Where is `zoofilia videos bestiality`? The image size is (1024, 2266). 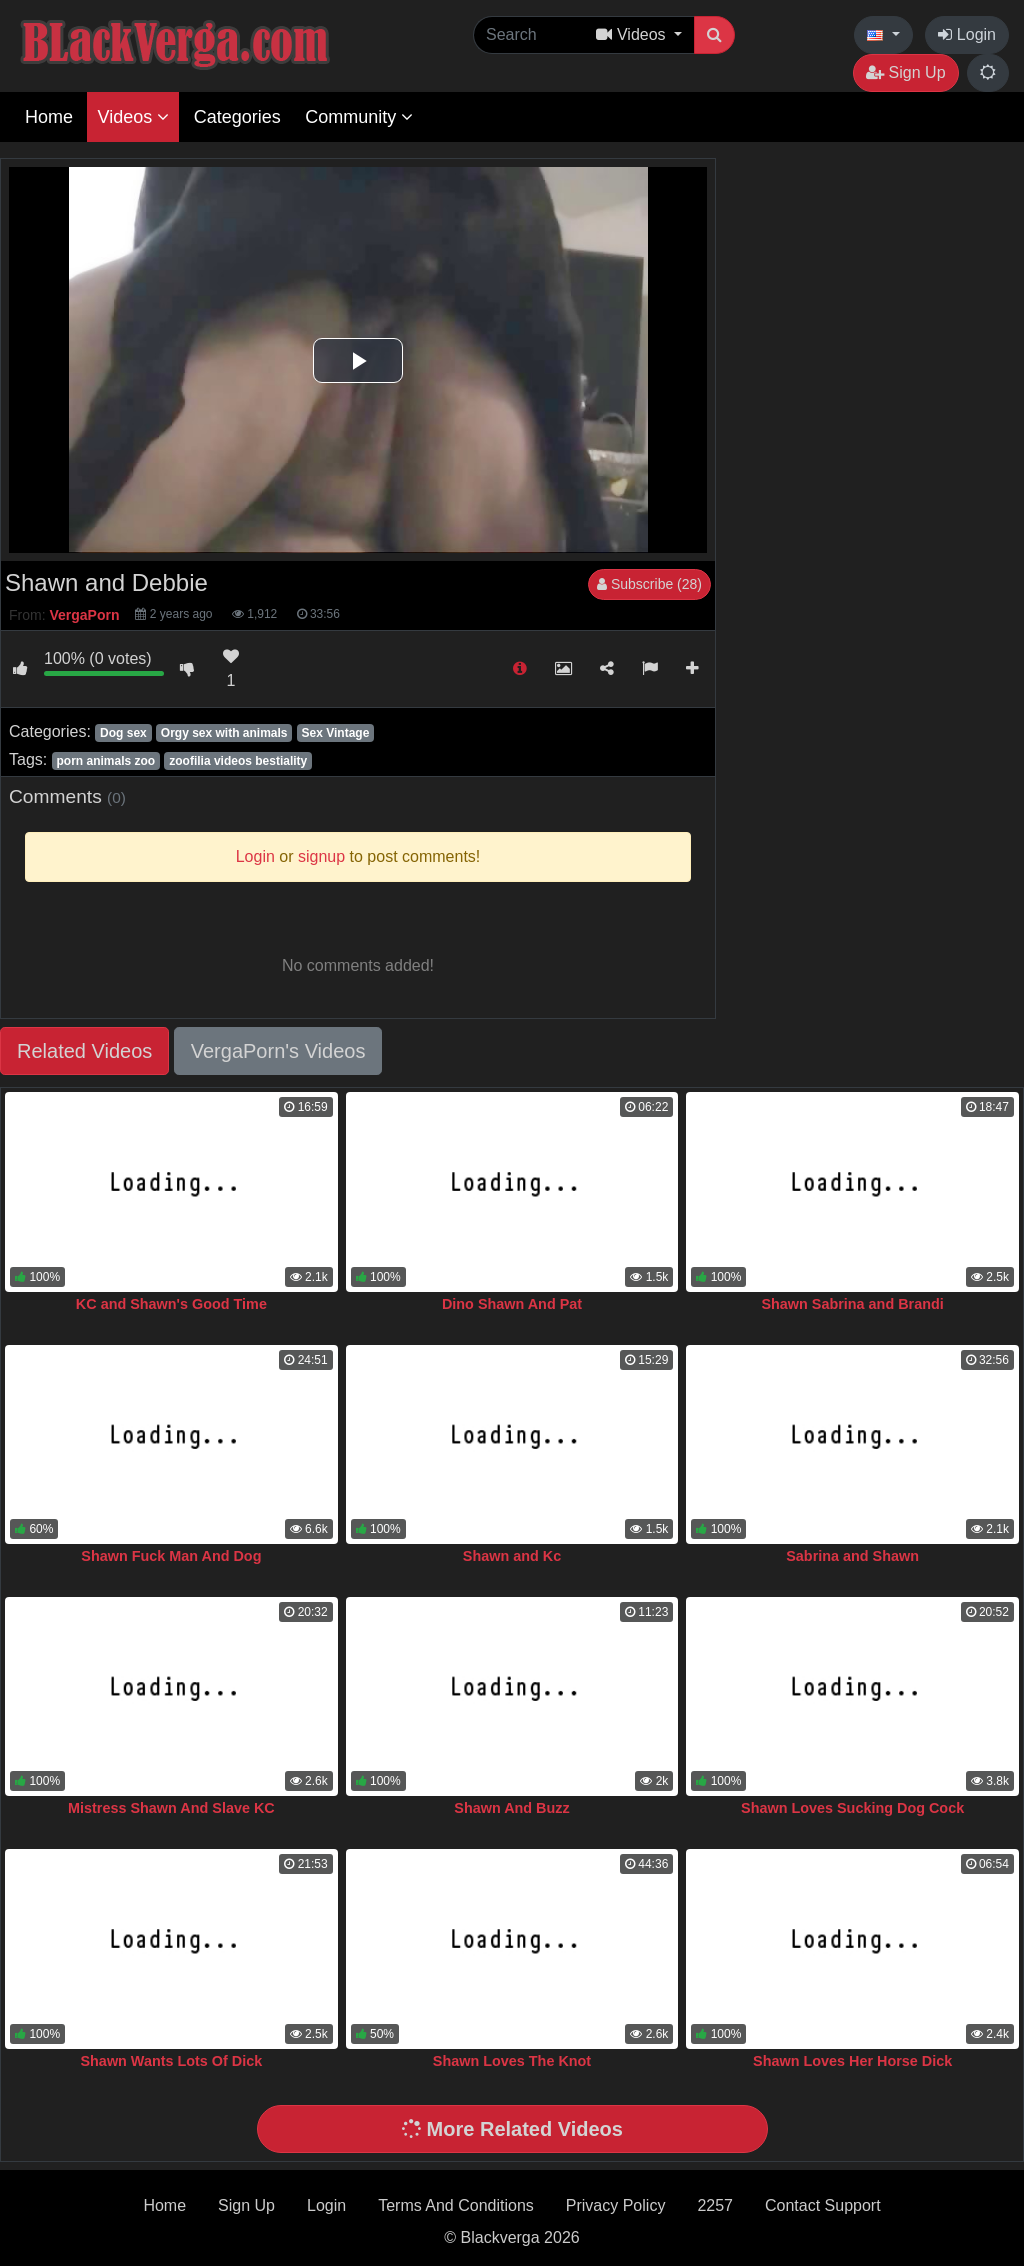 zoofilia videos bestiality is located at coordinates (238, 761).